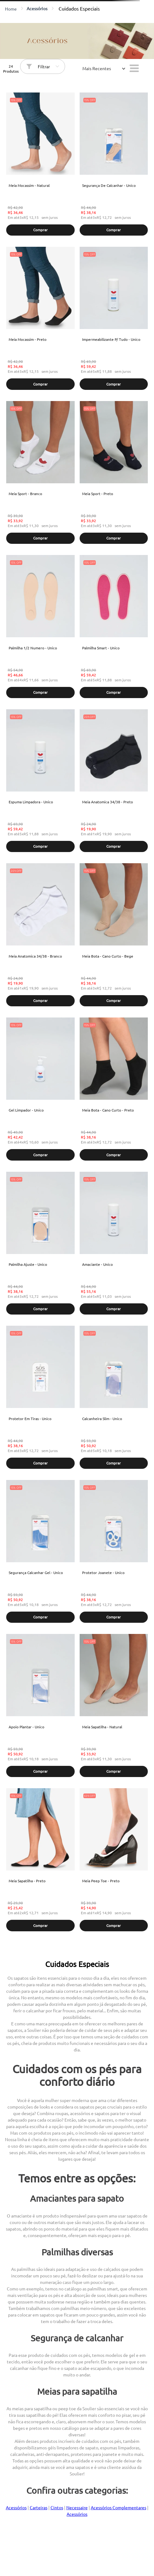  What do you see at coordinates (40, 781) in the screenshot?
I see `[Espuma Limpadora - Unico]` at bounding box center [40, 781].